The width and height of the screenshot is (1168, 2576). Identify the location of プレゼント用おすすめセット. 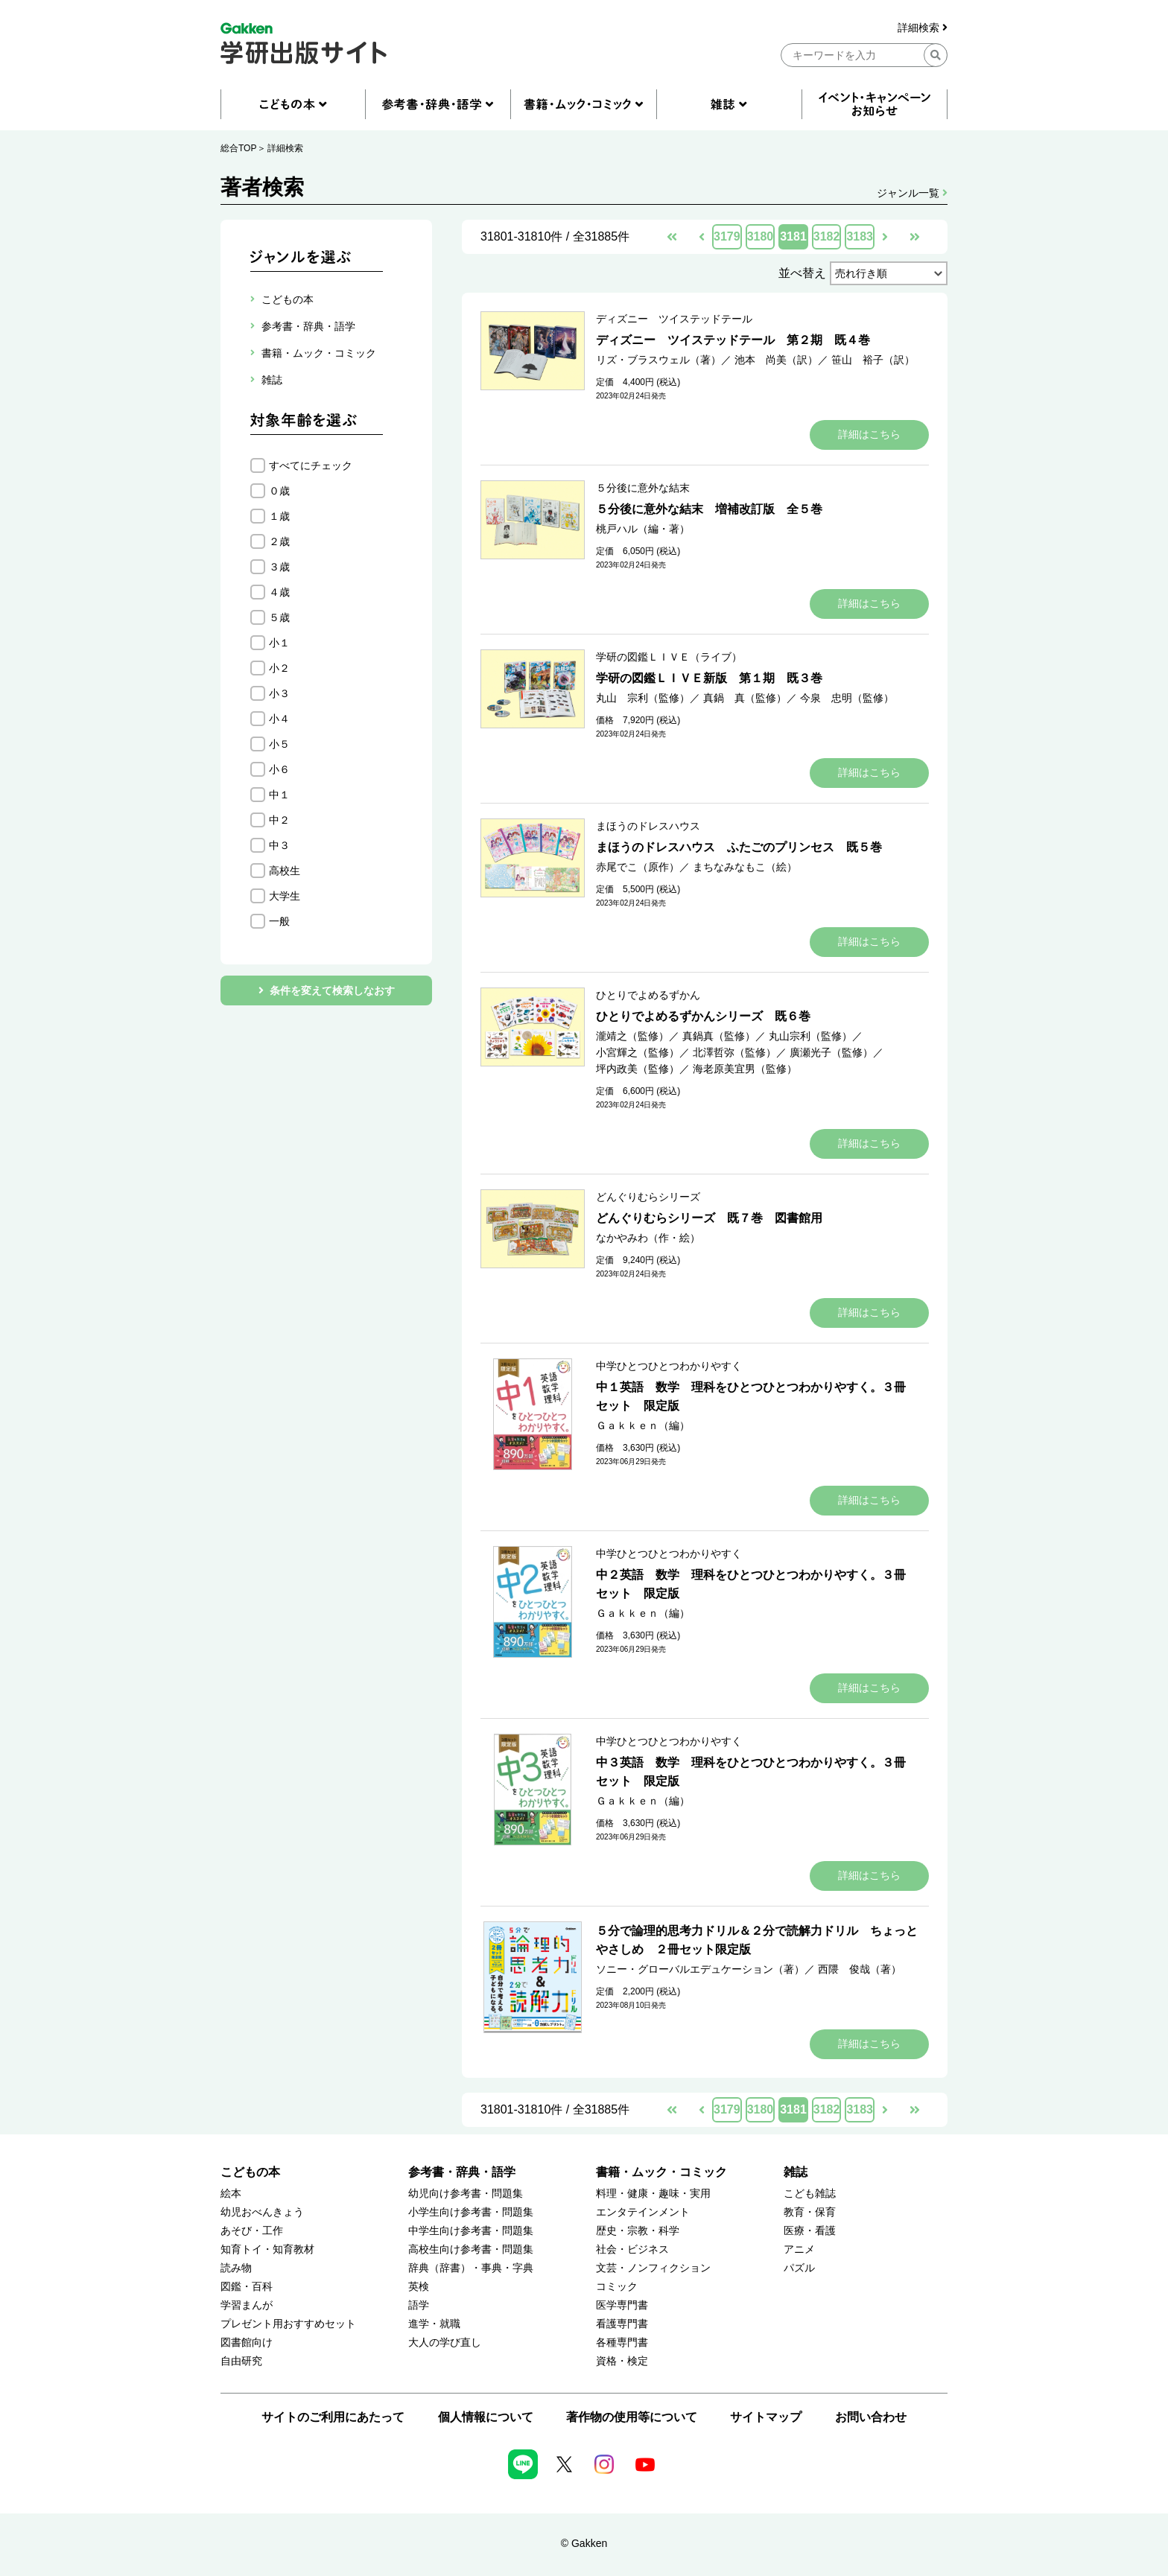
(288, 2323).